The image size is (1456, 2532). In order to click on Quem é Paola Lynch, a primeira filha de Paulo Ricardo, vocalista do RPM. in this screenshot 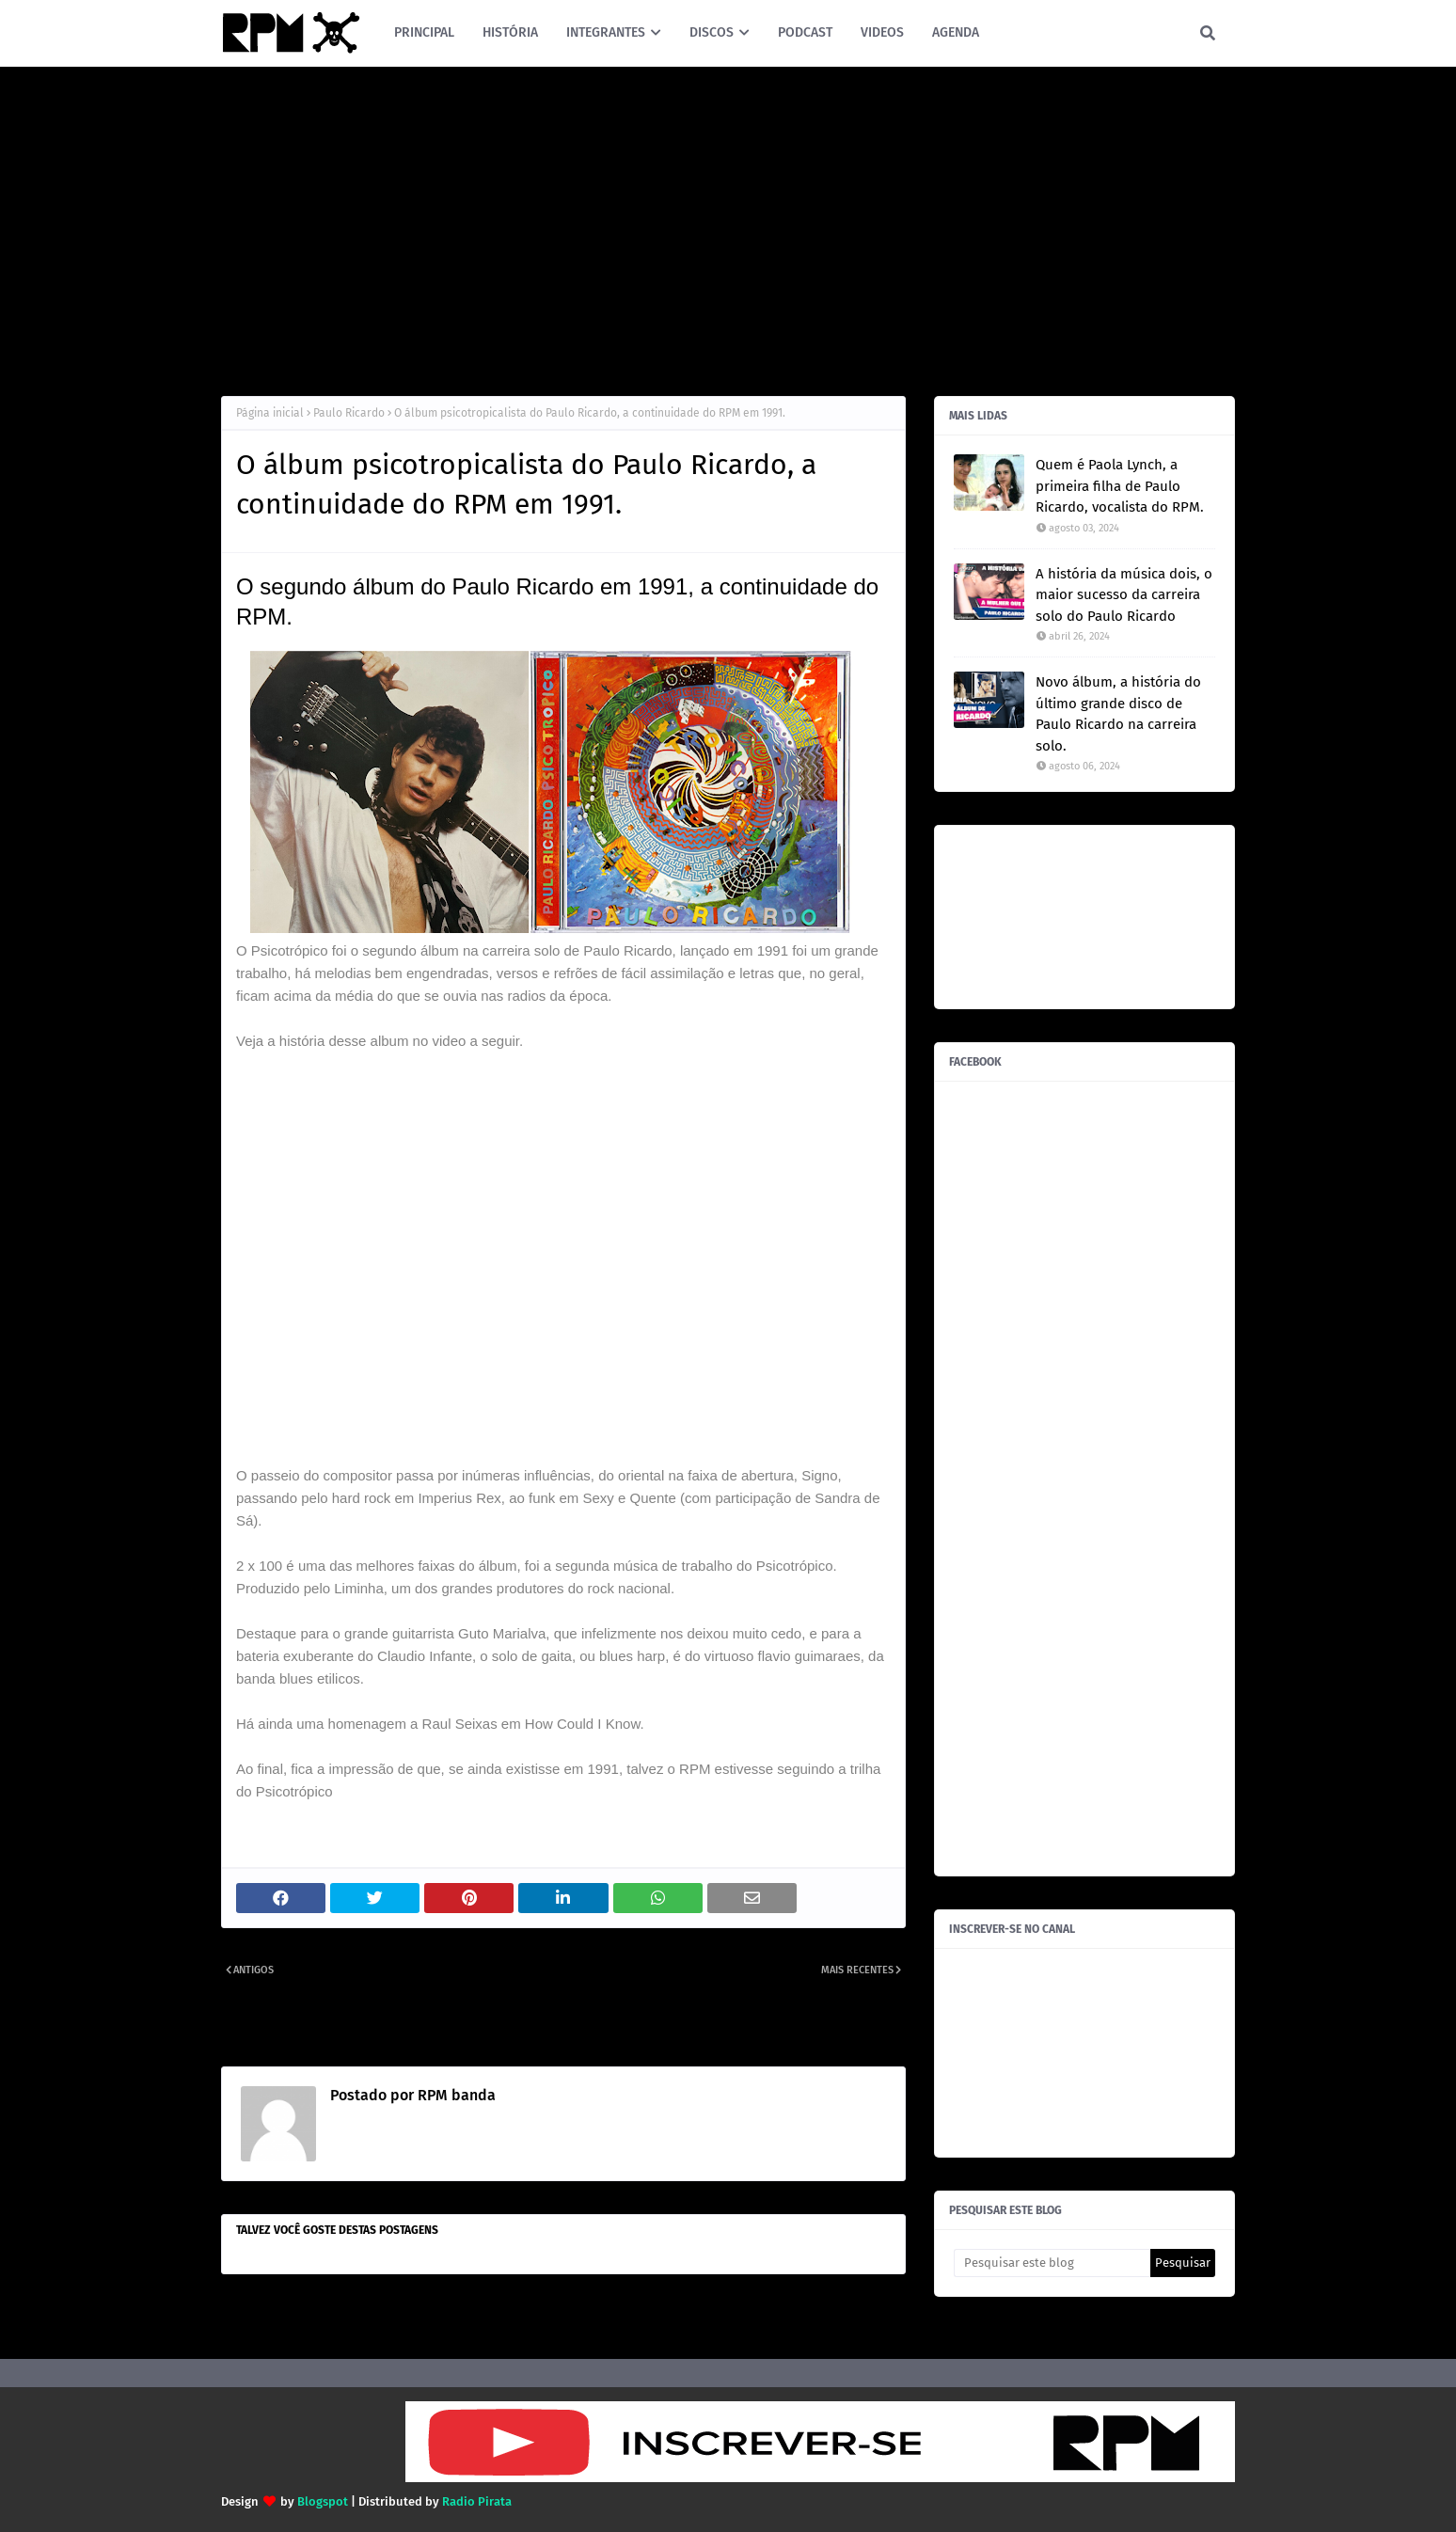, I will do `click(1120, 485)`.